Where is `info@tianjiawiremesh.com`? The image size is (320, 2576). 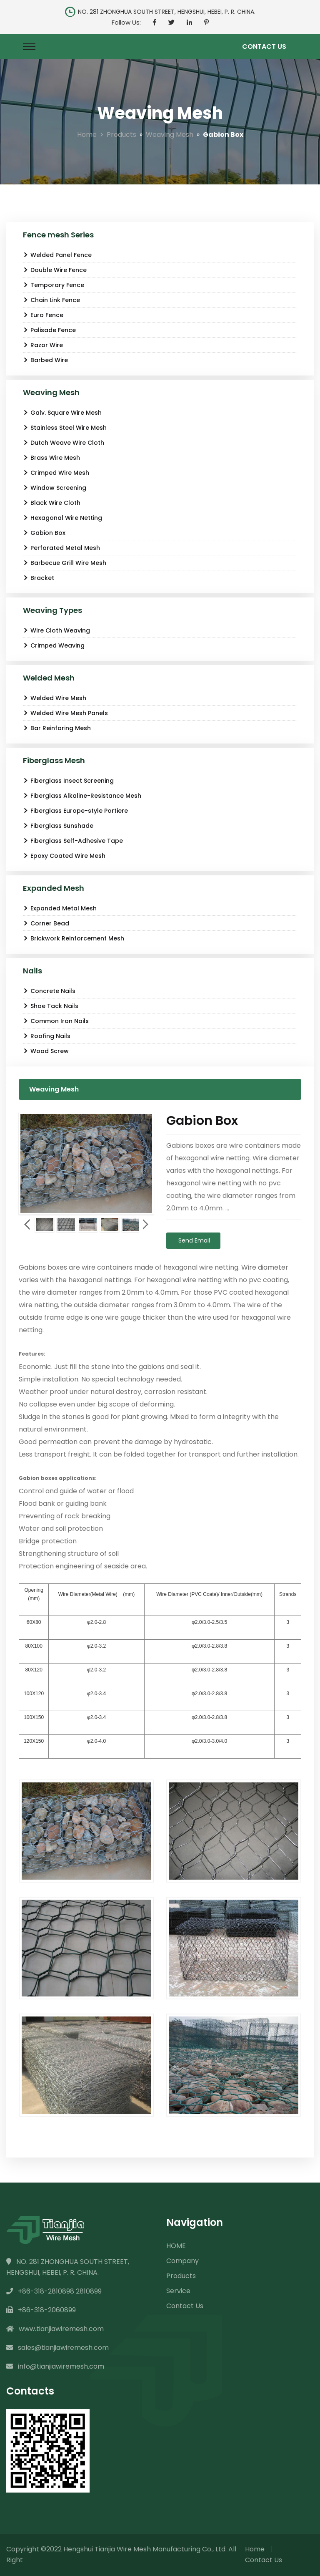 info@tianjiawiremesh.com is located at coordinates (55, 2366).